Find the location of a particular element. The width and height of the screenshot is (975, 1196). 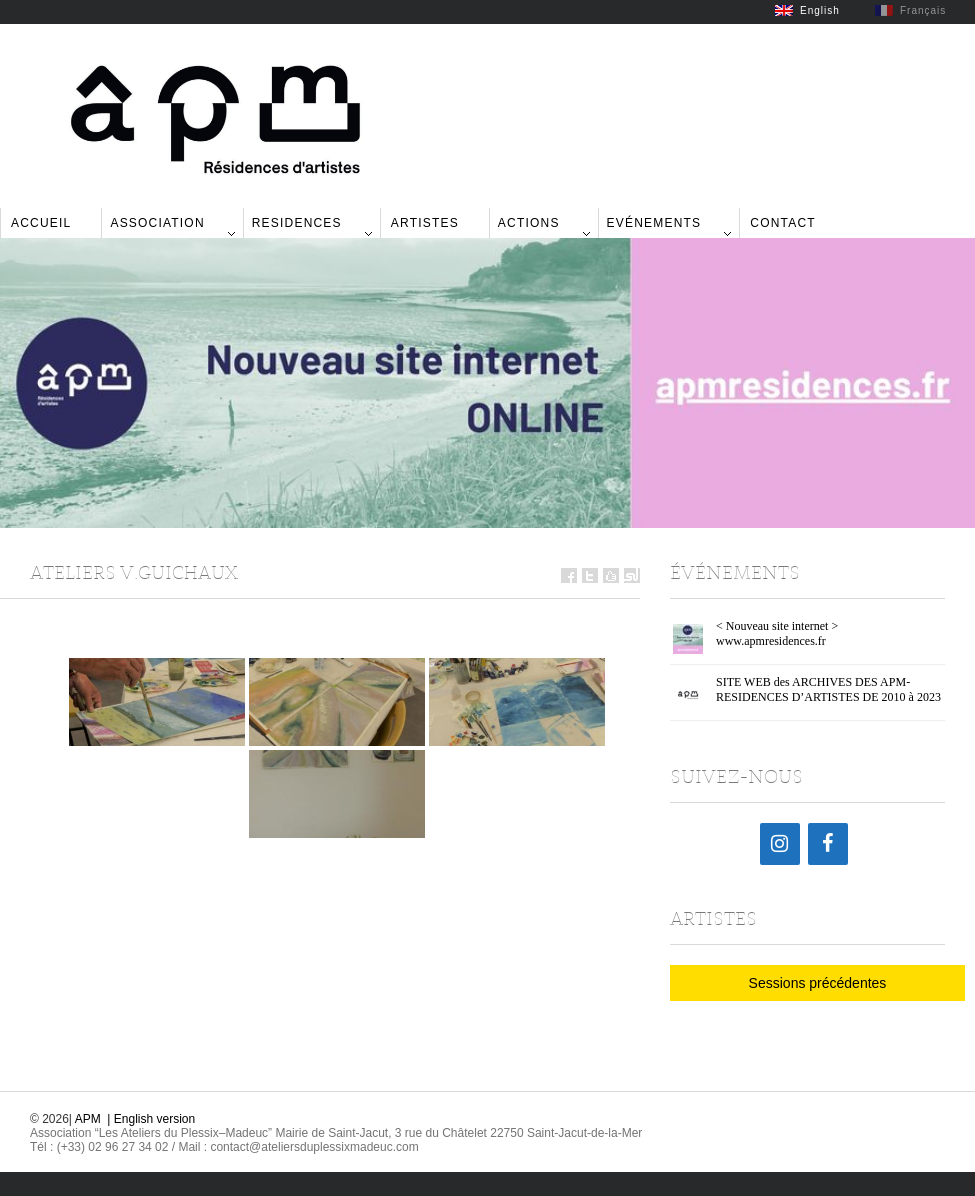

| English version is located at coordinates (151, 1119).